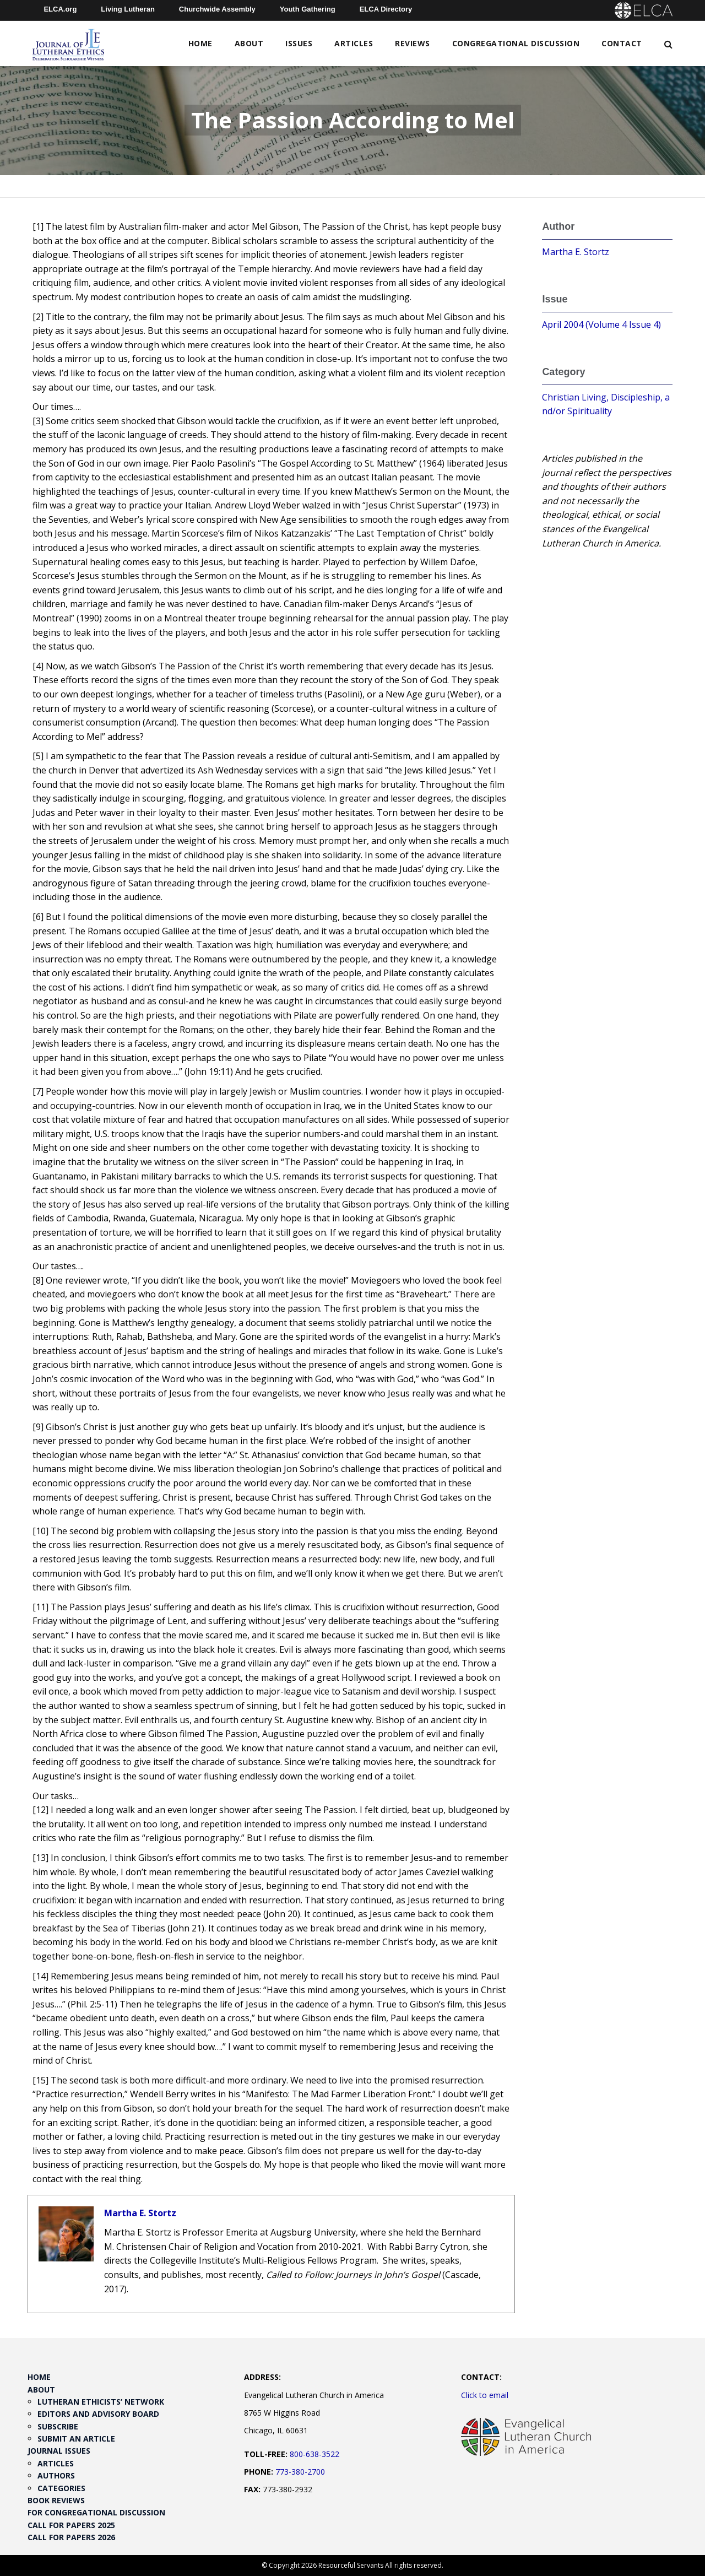  Describe the element at coordinates (484, 2395) in the screenshot. I see `Click to email` at that location.